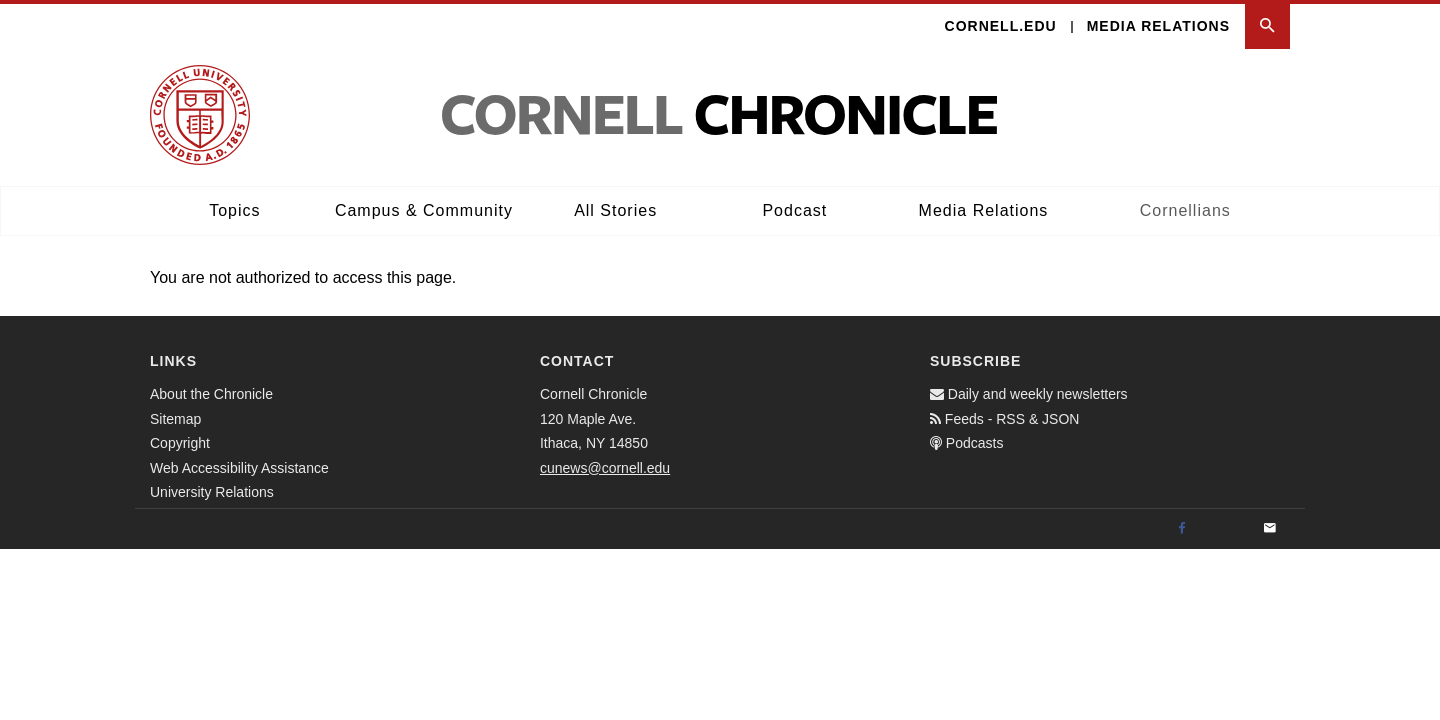 The width and height of the screenshot is (1440, 720). Describe the element at coordinates (424, 210) in the screenshot. I see `Campus & Community [button]` at that location.